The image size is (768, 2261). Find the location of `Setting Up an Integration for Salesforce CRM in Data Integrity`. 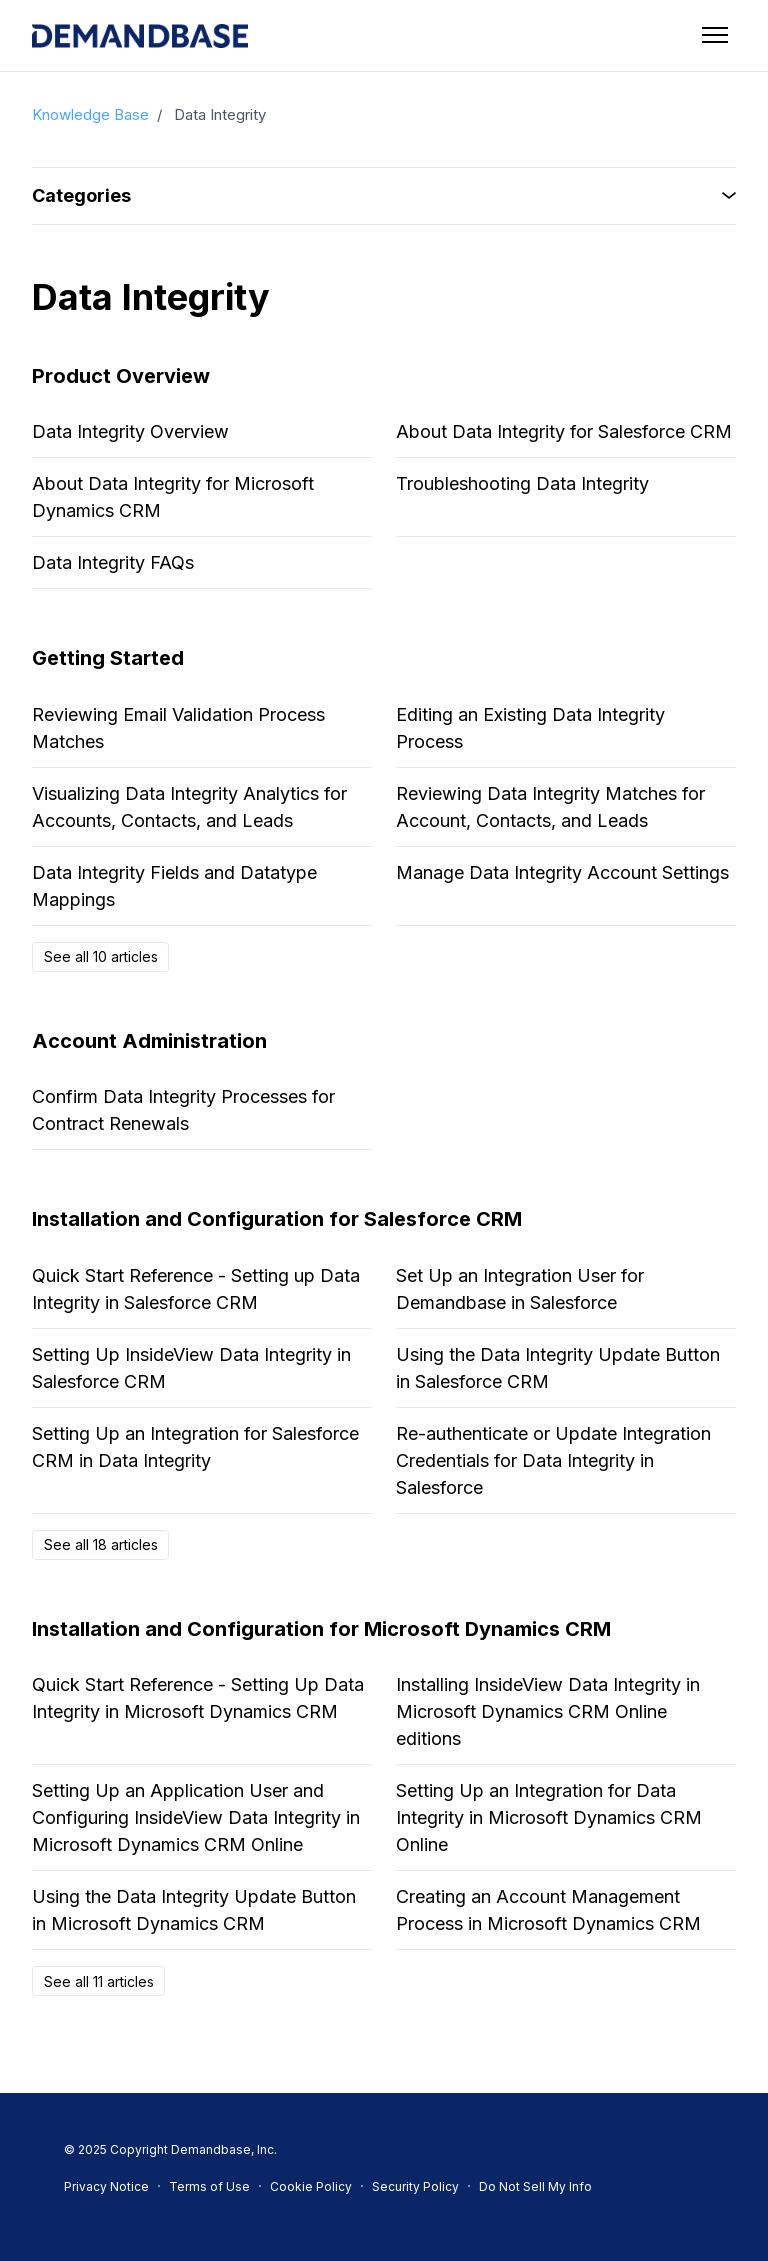

Setting Up an Integration for Salesforce CRM in Data Integrity is located at coordinates (195, 1447).